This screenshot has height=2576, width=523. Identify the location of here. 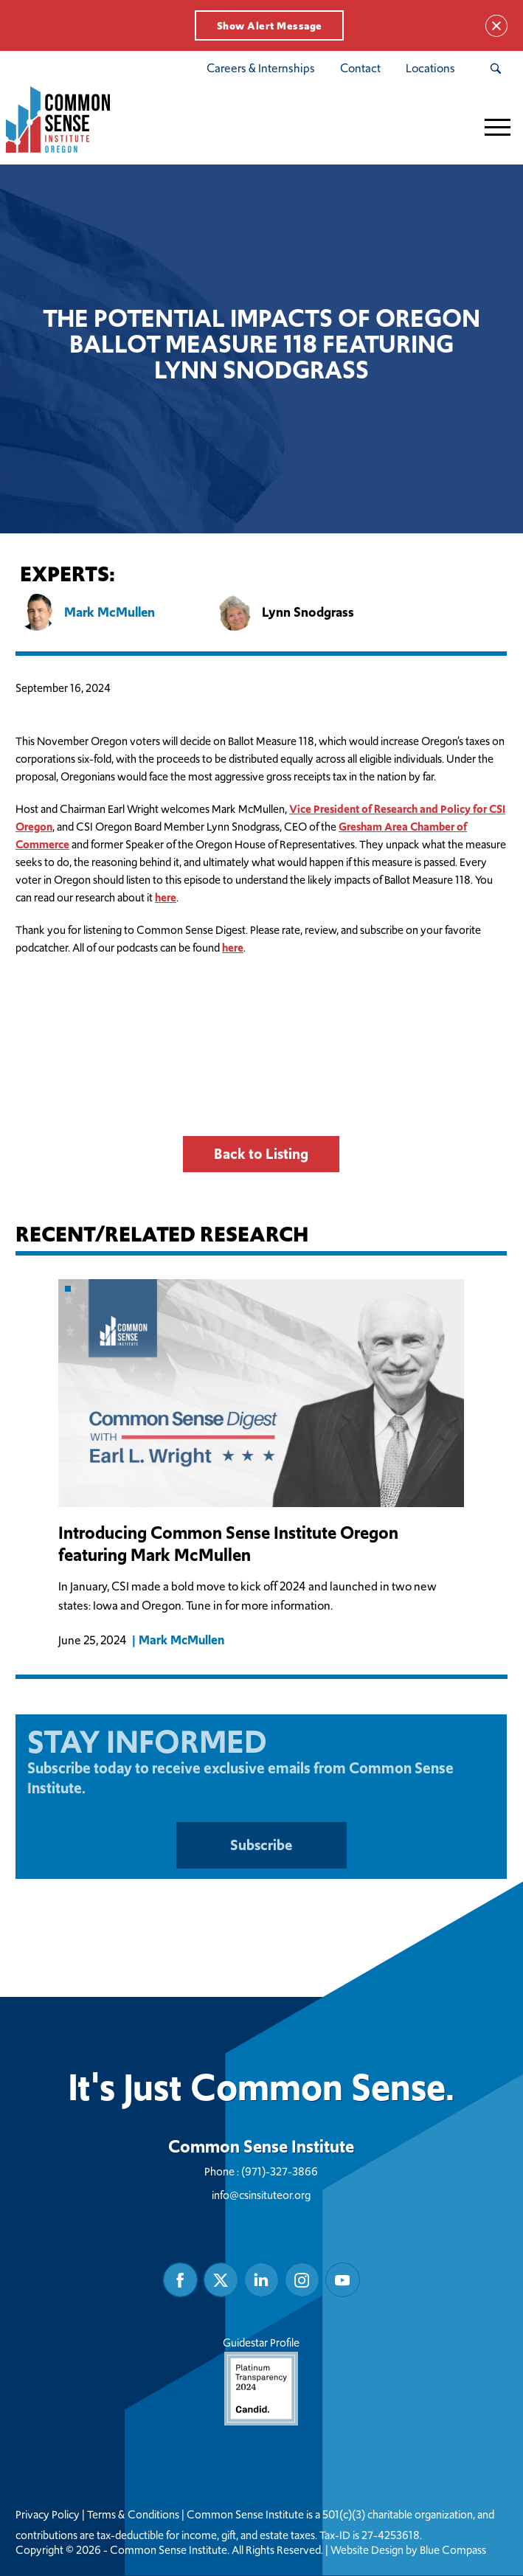
(165, 897).